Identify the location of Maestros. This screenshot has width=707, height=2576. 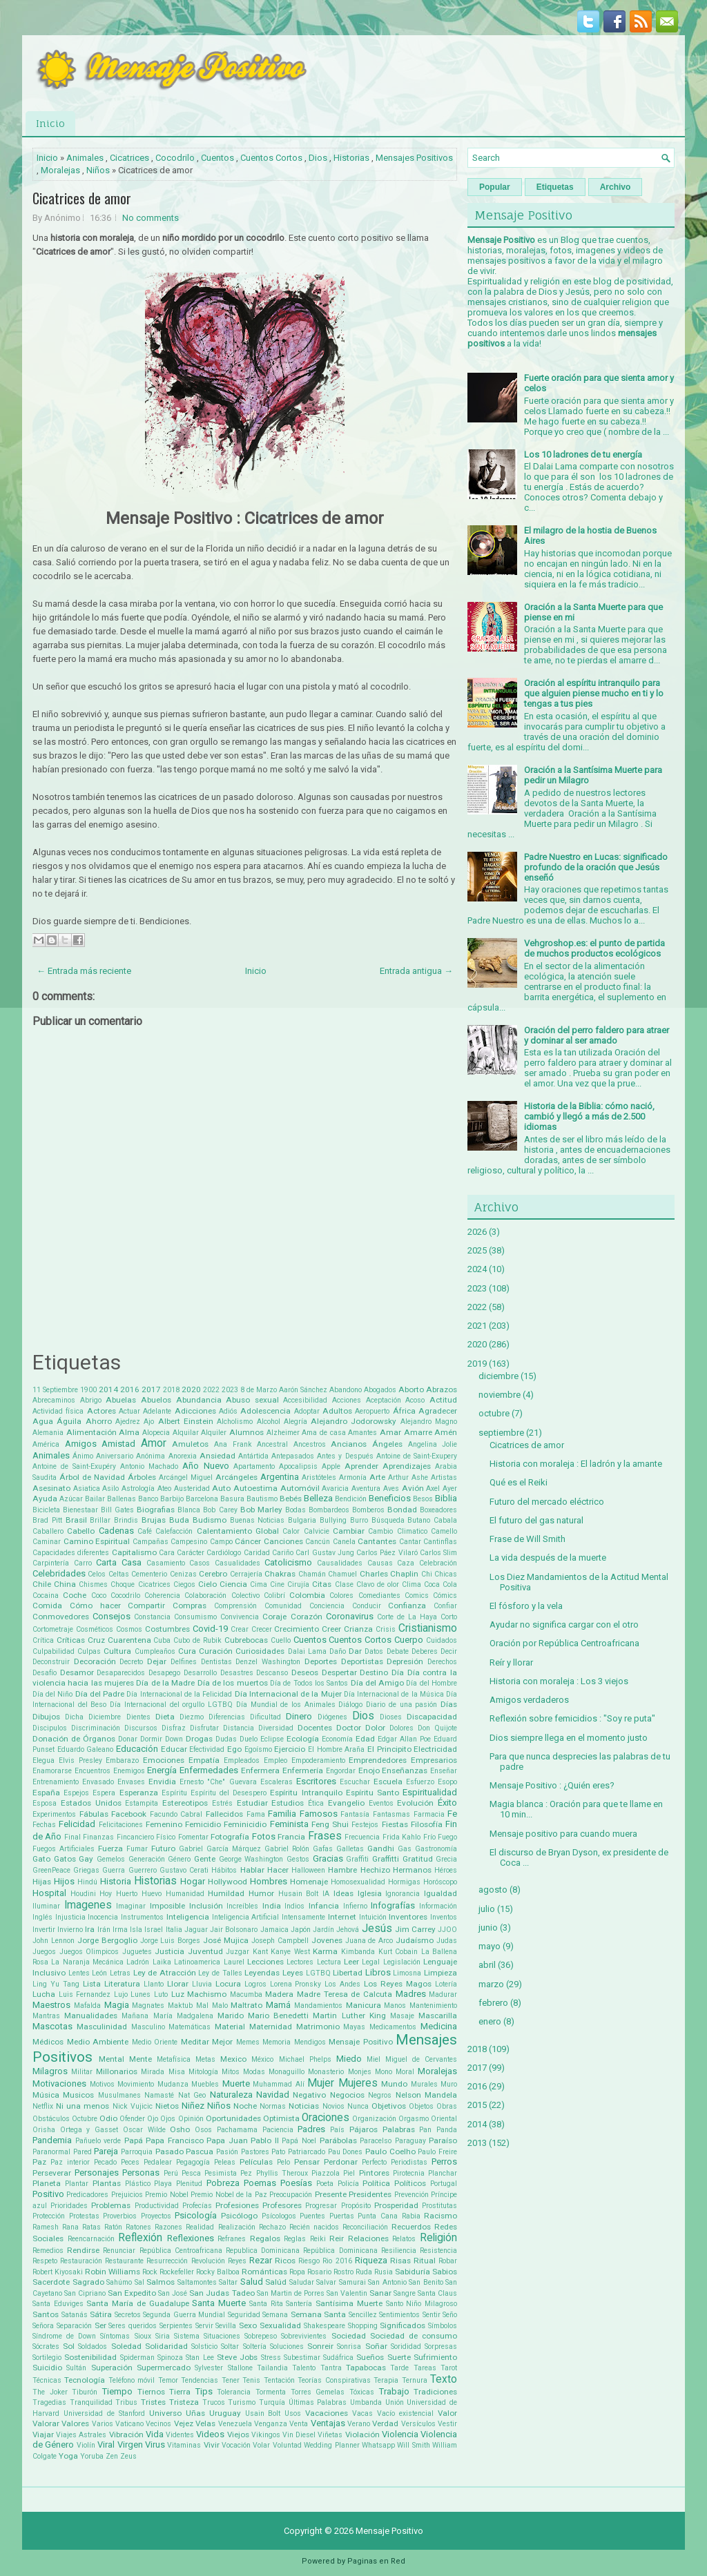
(51, 2005).